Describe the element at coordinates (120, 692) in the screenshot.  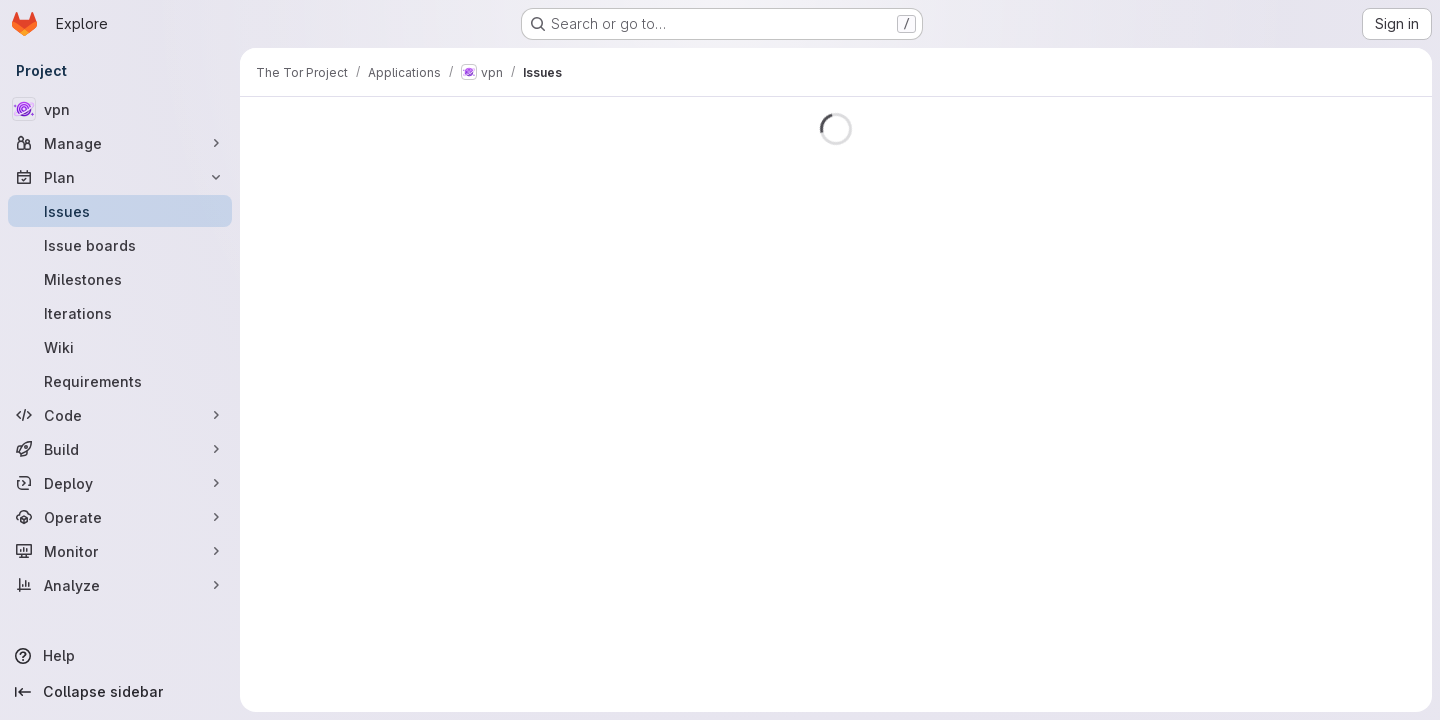
I see `[Collapse sidebar]` at that location.